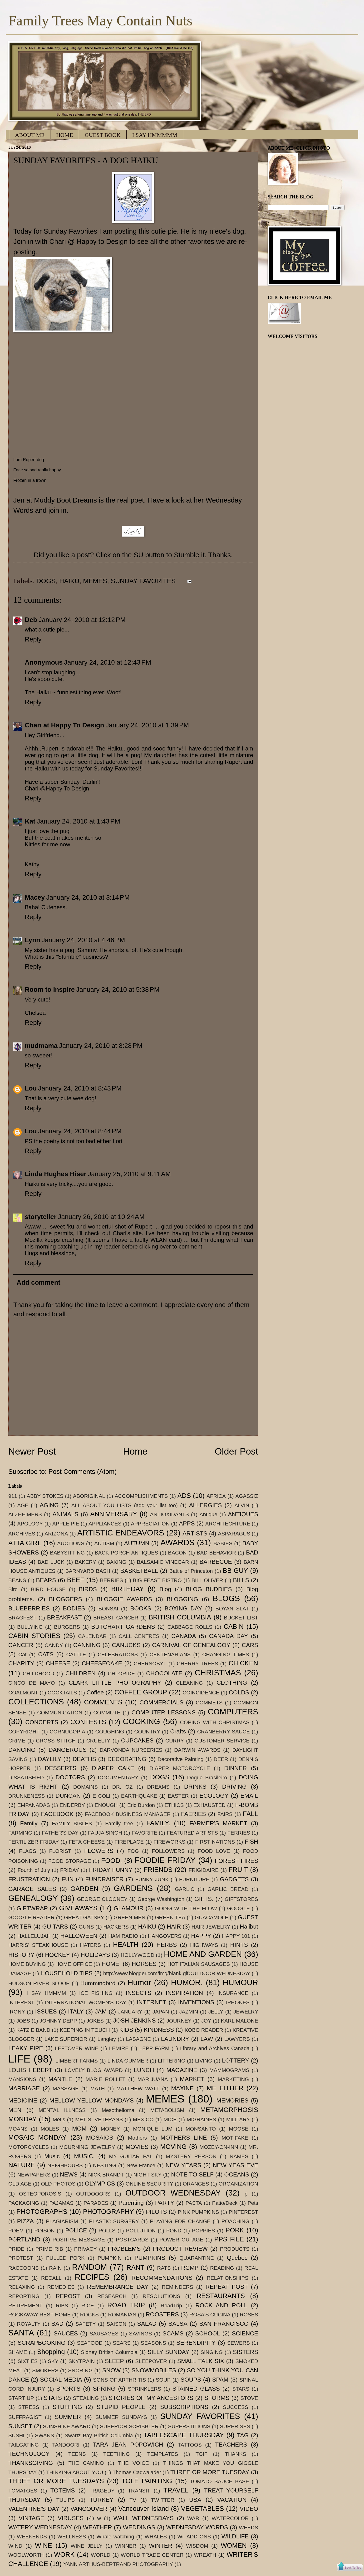 The height and width of the screenshot is (2576, 364). Describe the element at coordinates (116, 2324) in the screenshot. I see `SAISON` at that location.